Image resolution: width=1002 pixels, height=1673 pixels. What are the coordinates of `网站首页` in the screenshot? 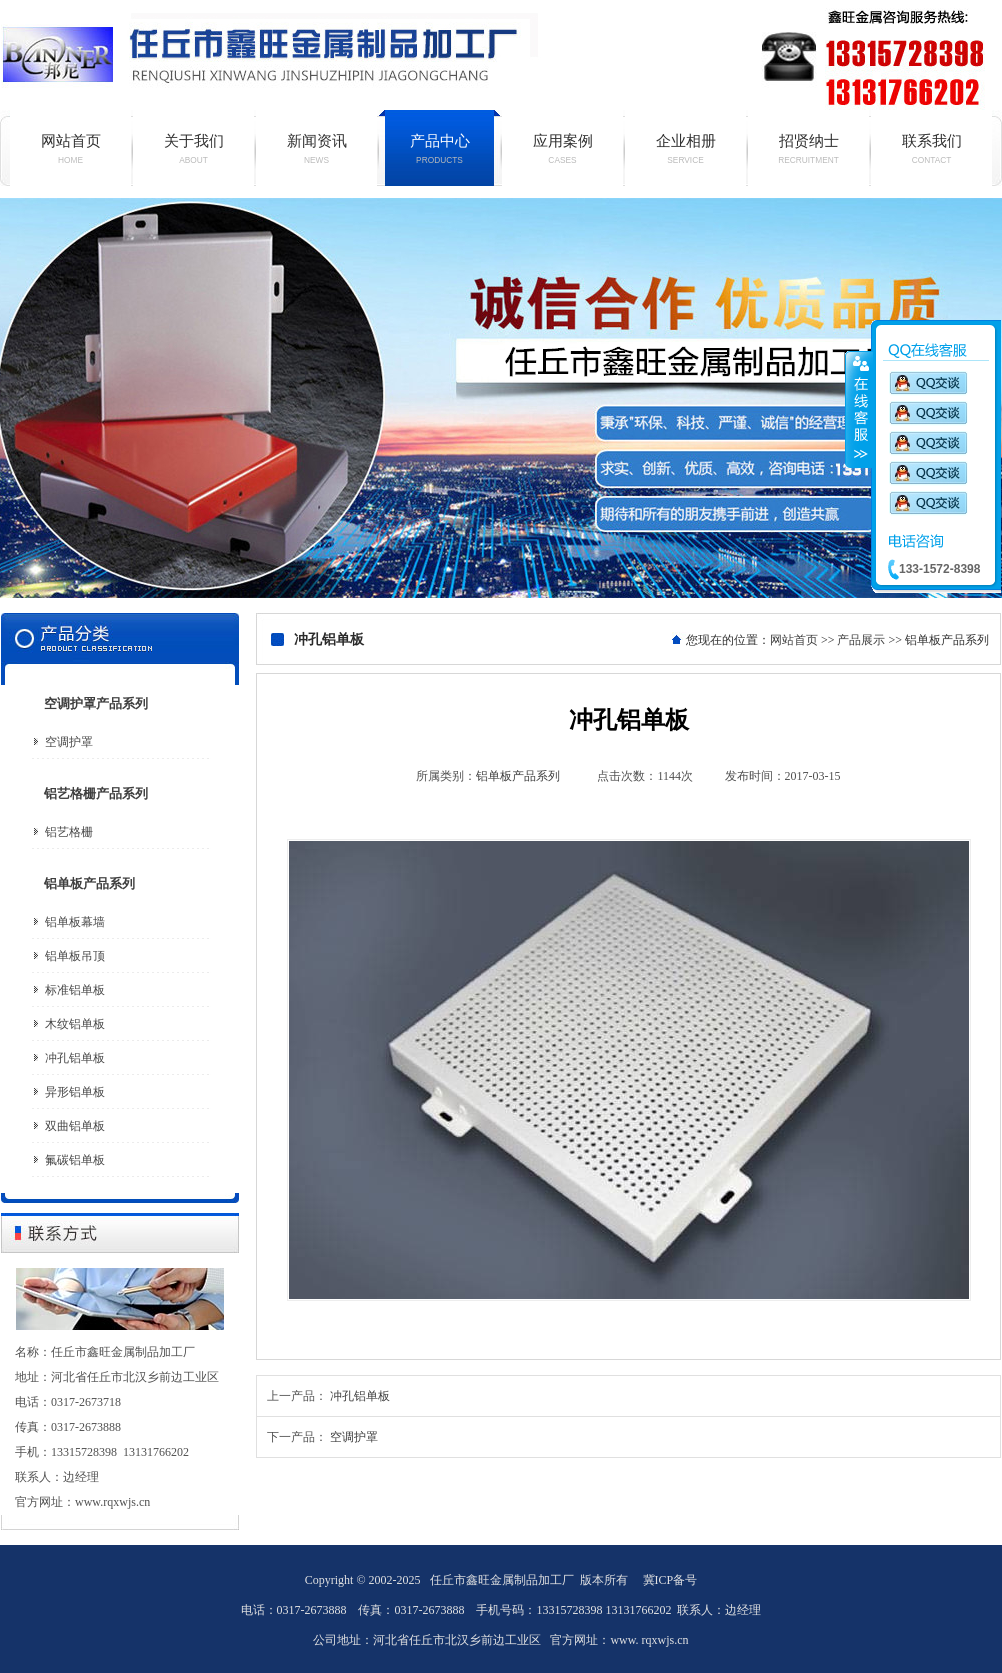 It's located at (70, 149).